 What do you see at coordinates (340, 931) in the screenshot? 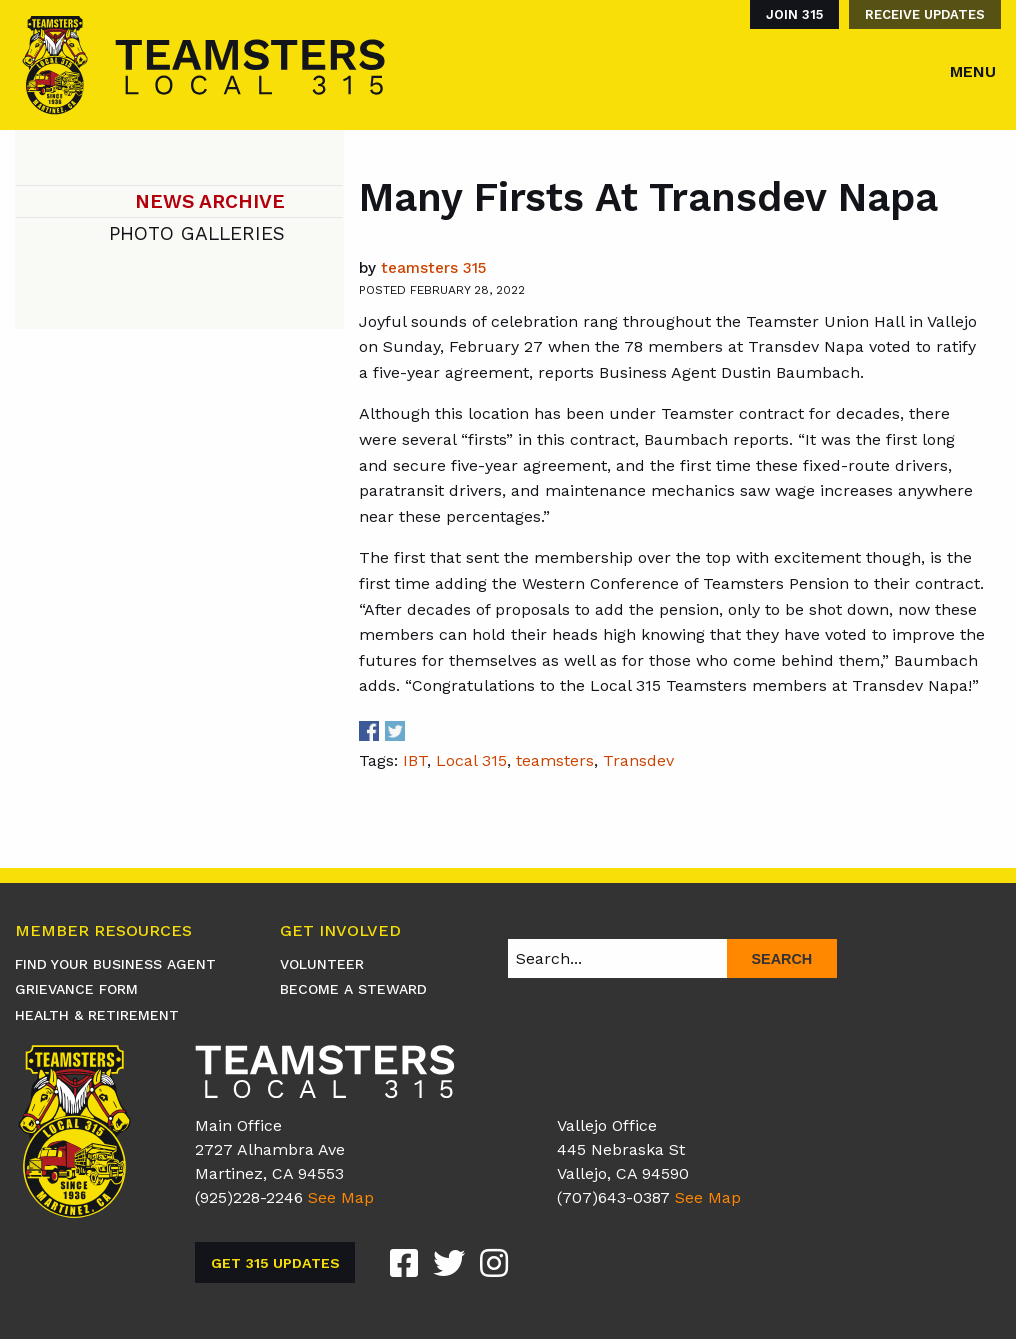
I see `Get Involved` at bounding box center [340, 931].